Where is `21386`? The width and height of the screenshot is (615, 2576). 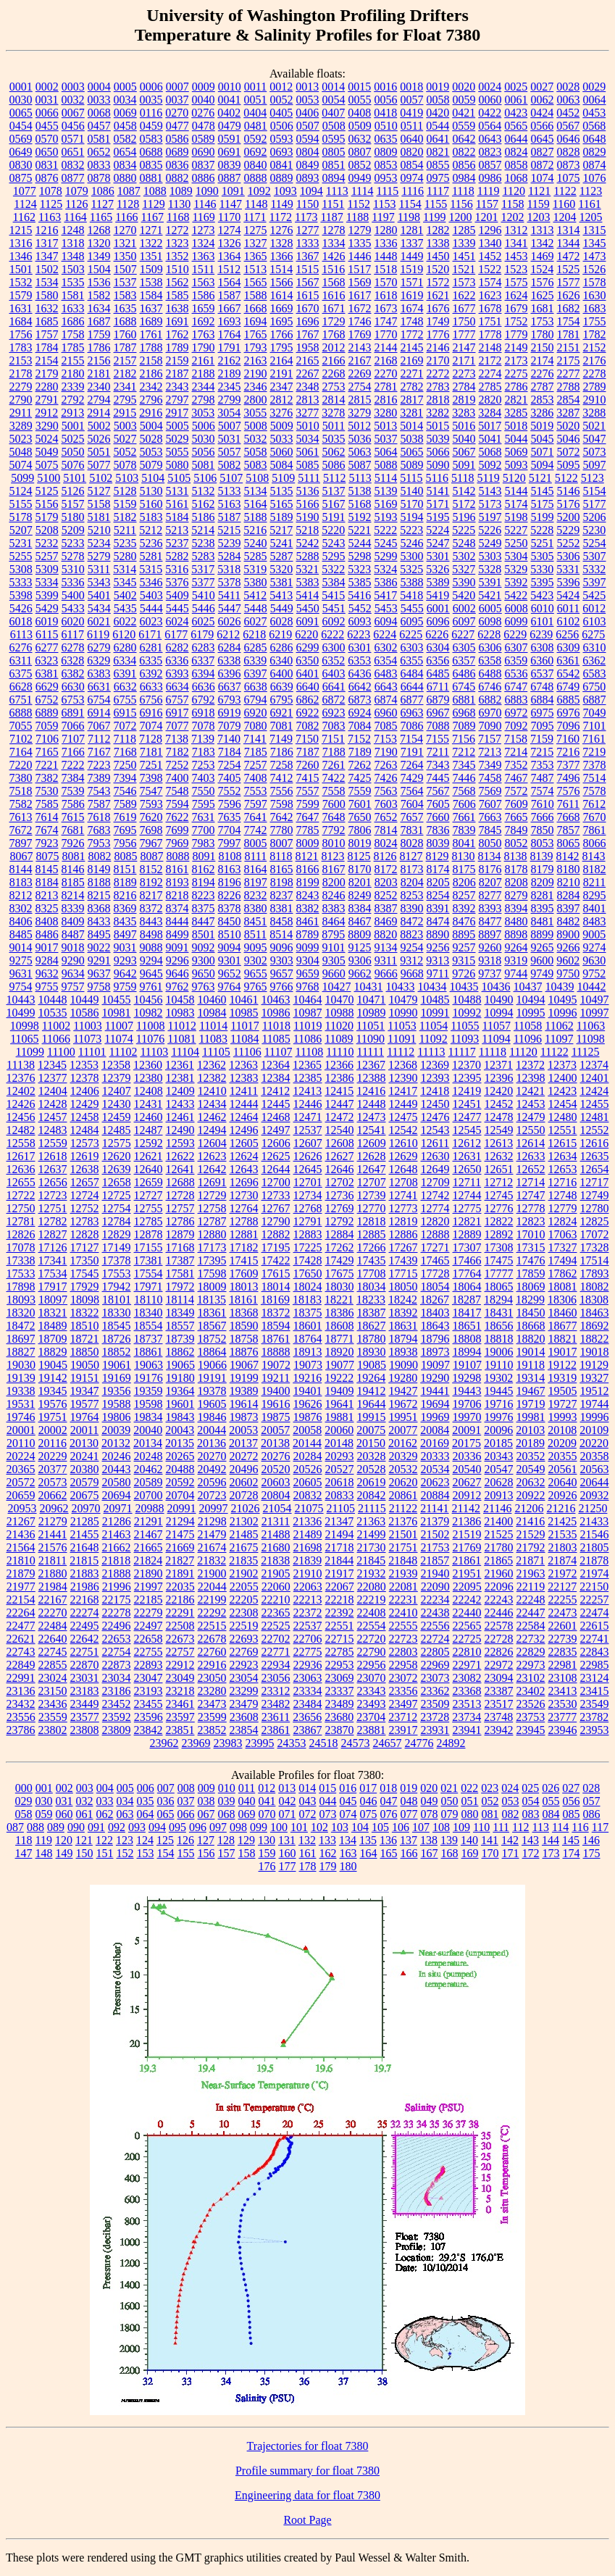 21386 is located at coordinates (466, 1521).